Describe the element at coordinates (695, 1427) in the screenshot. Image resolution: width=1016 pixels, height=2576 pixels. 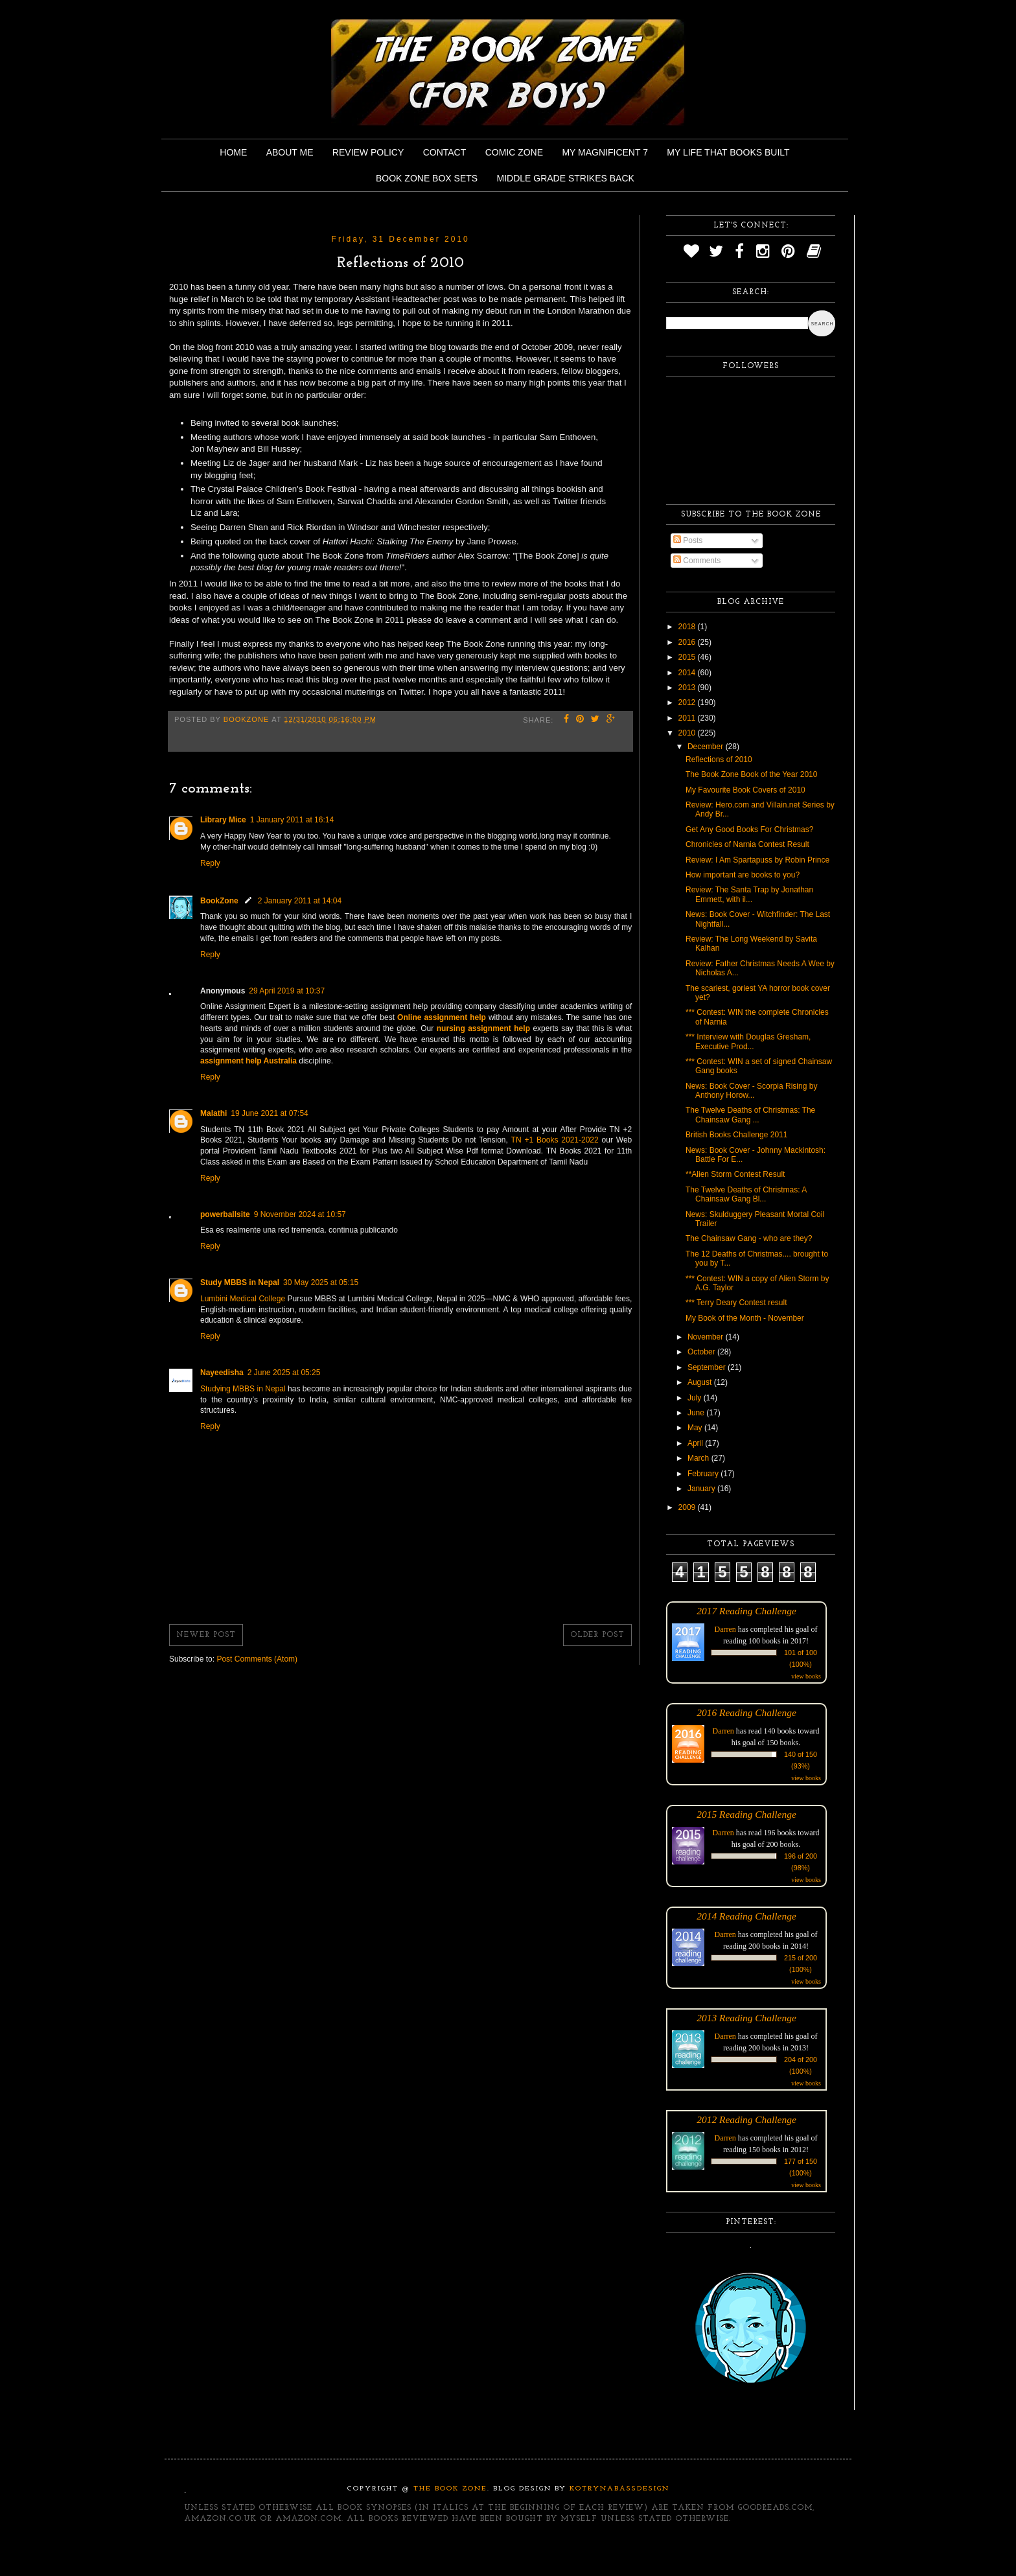
I see `May` at that location.